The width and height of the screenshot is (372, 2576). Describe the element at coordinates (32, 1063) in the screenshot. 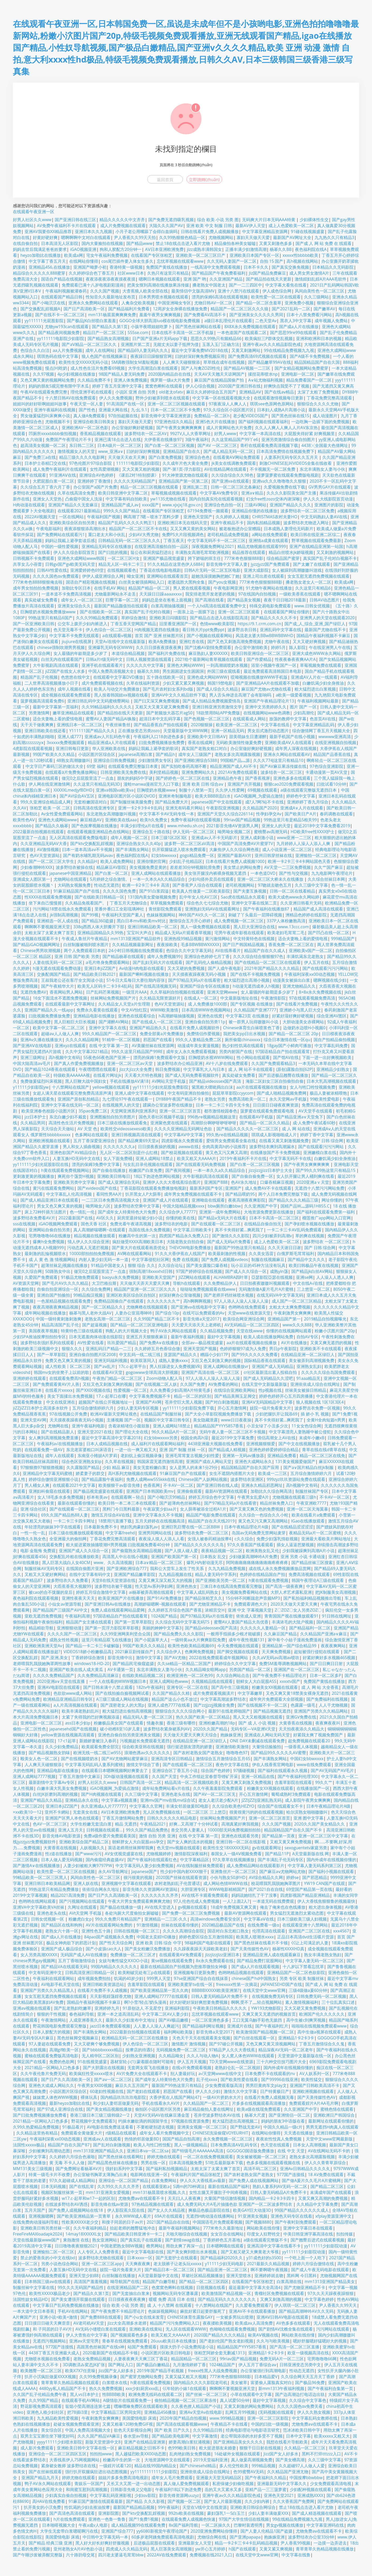

I see `中国大陆高清aⅴ毛片` at that location.